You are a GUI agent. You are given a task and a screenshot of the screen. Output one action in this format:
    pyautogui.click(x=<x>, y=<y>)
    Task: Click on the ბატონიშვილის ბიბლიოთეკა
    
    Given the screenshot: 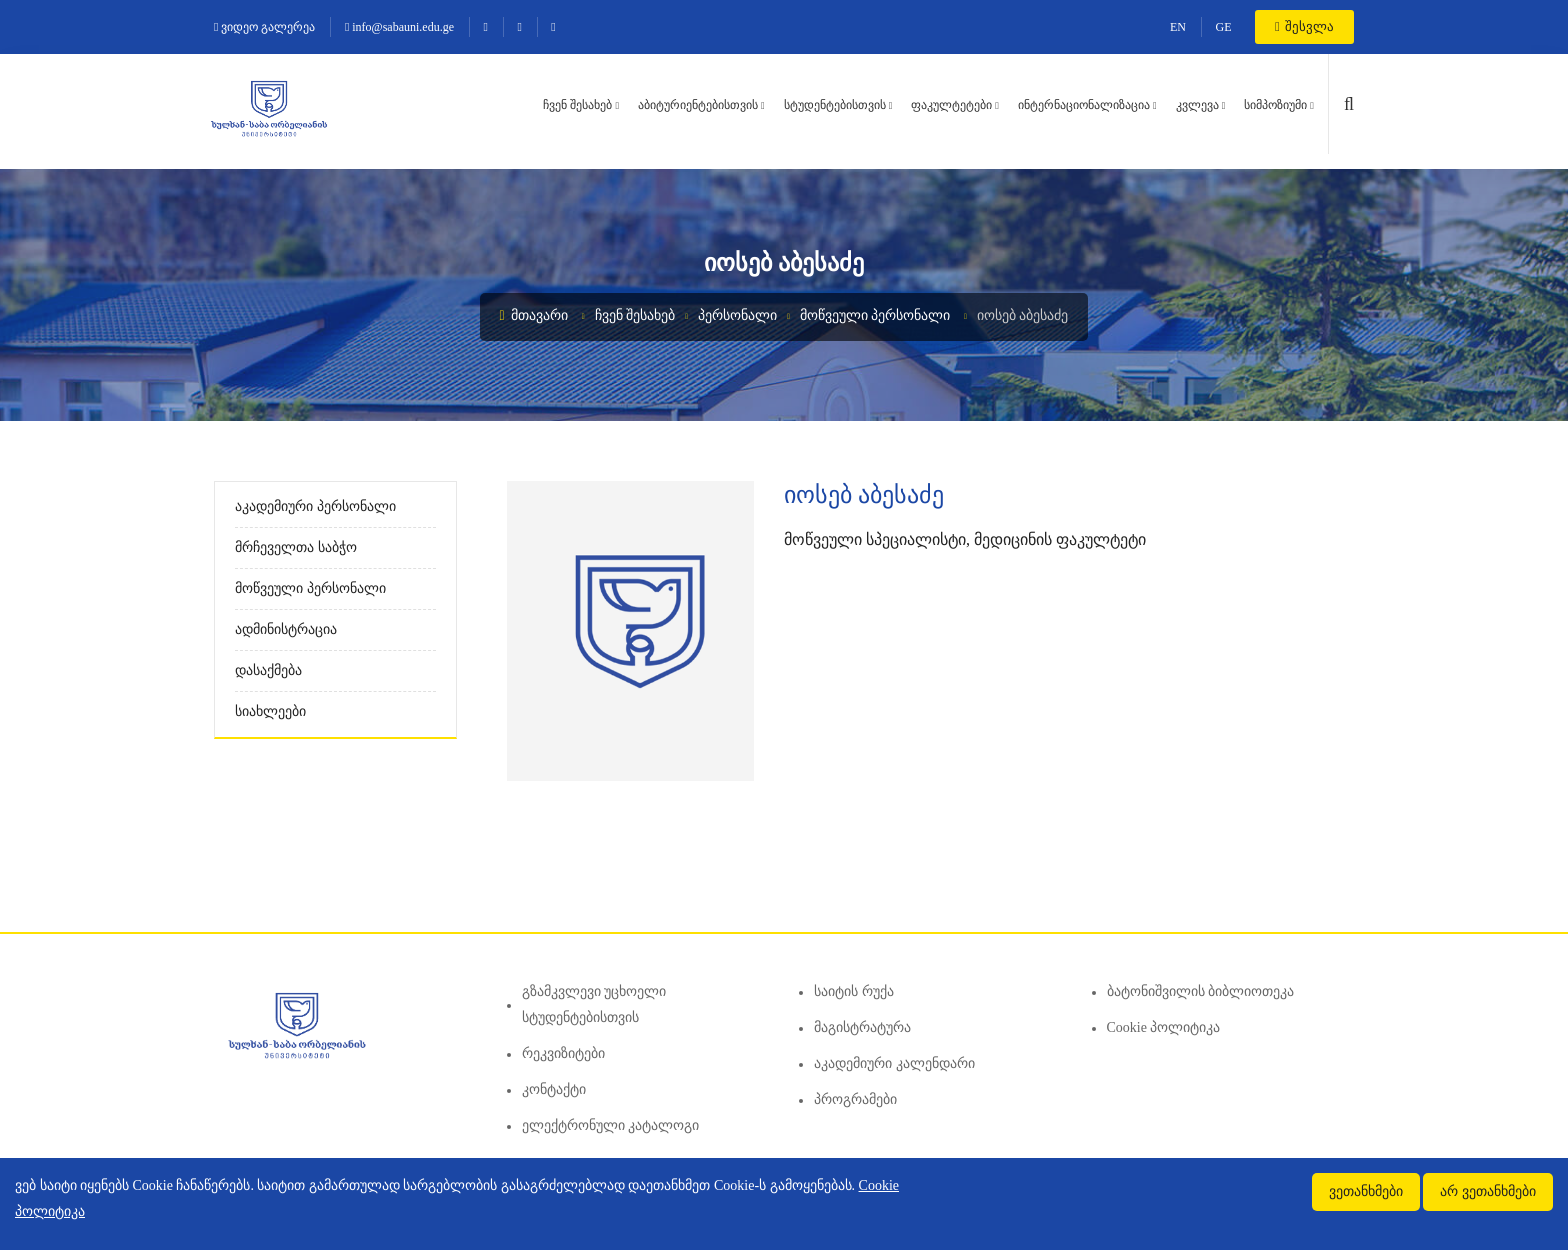 What is the action you would take?
    pyautogui.click(x=1201, y=991)
    